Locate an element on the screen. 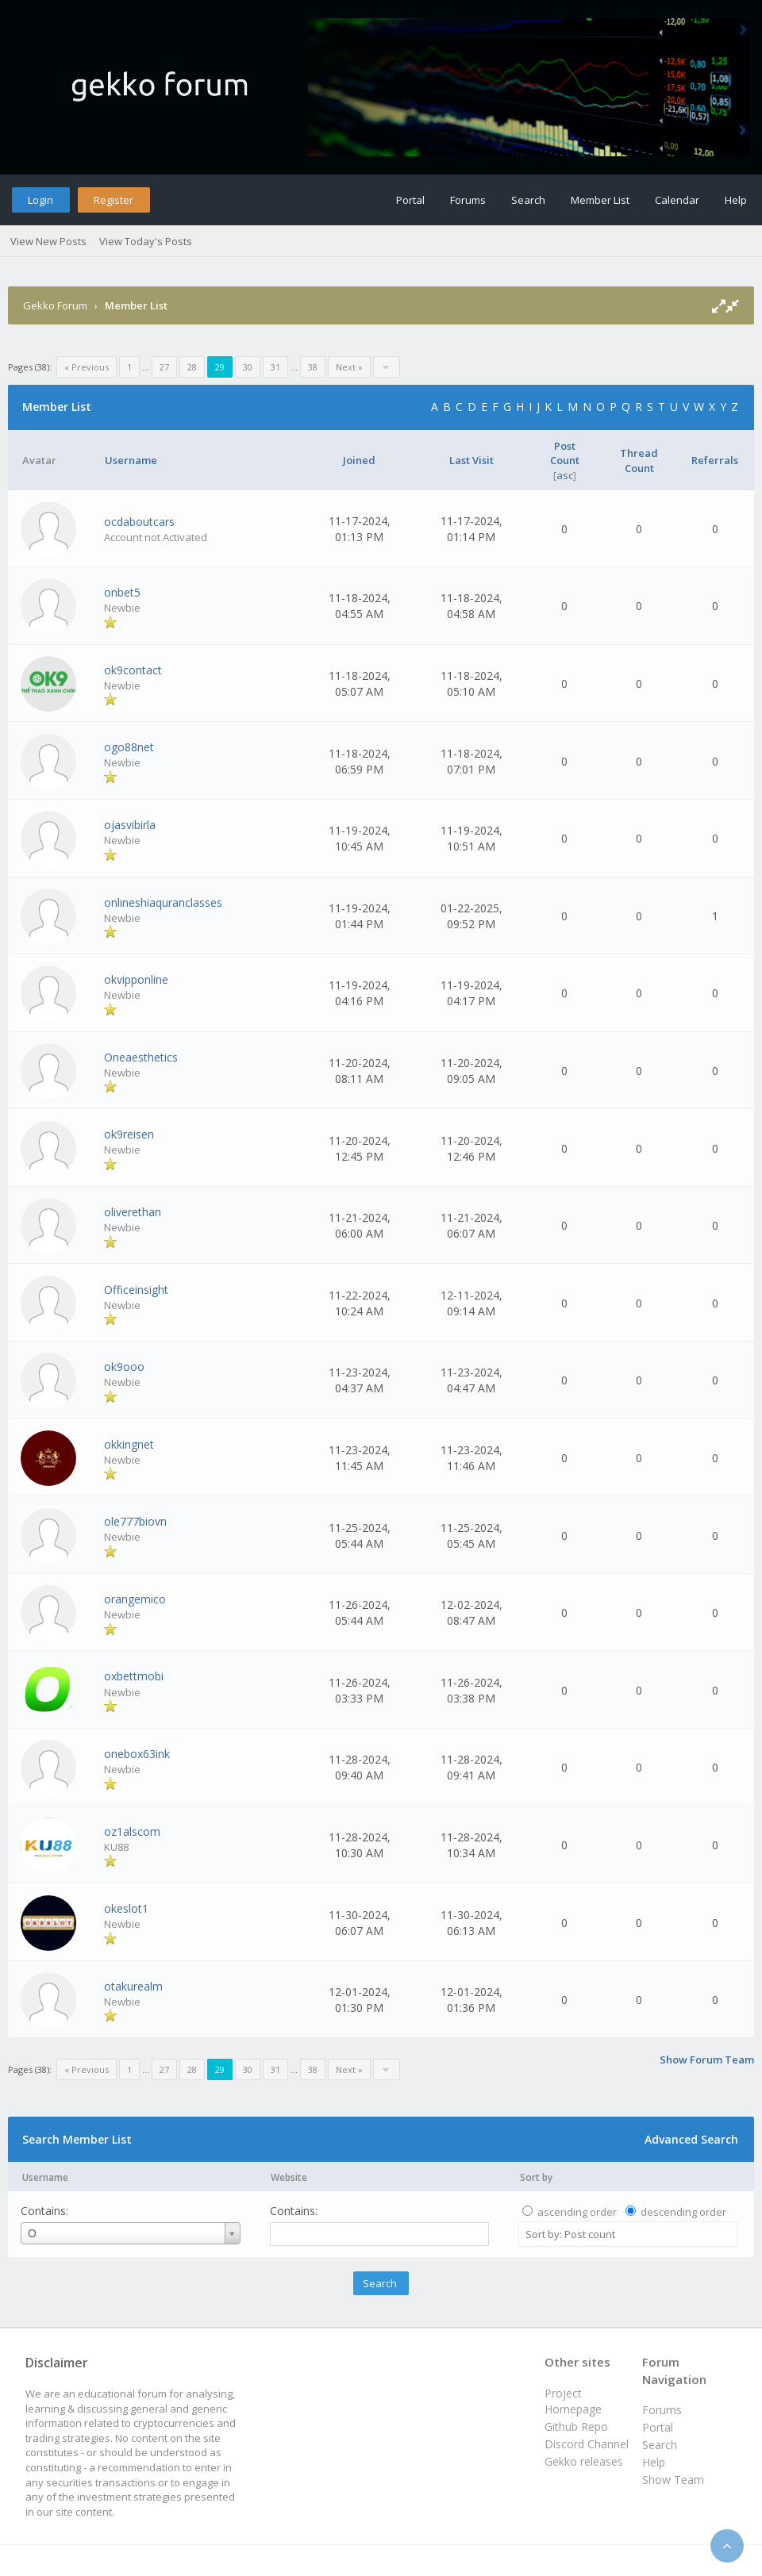 This screenshot has height=2576, width=762. 27 is located at coordinates (164, 367).